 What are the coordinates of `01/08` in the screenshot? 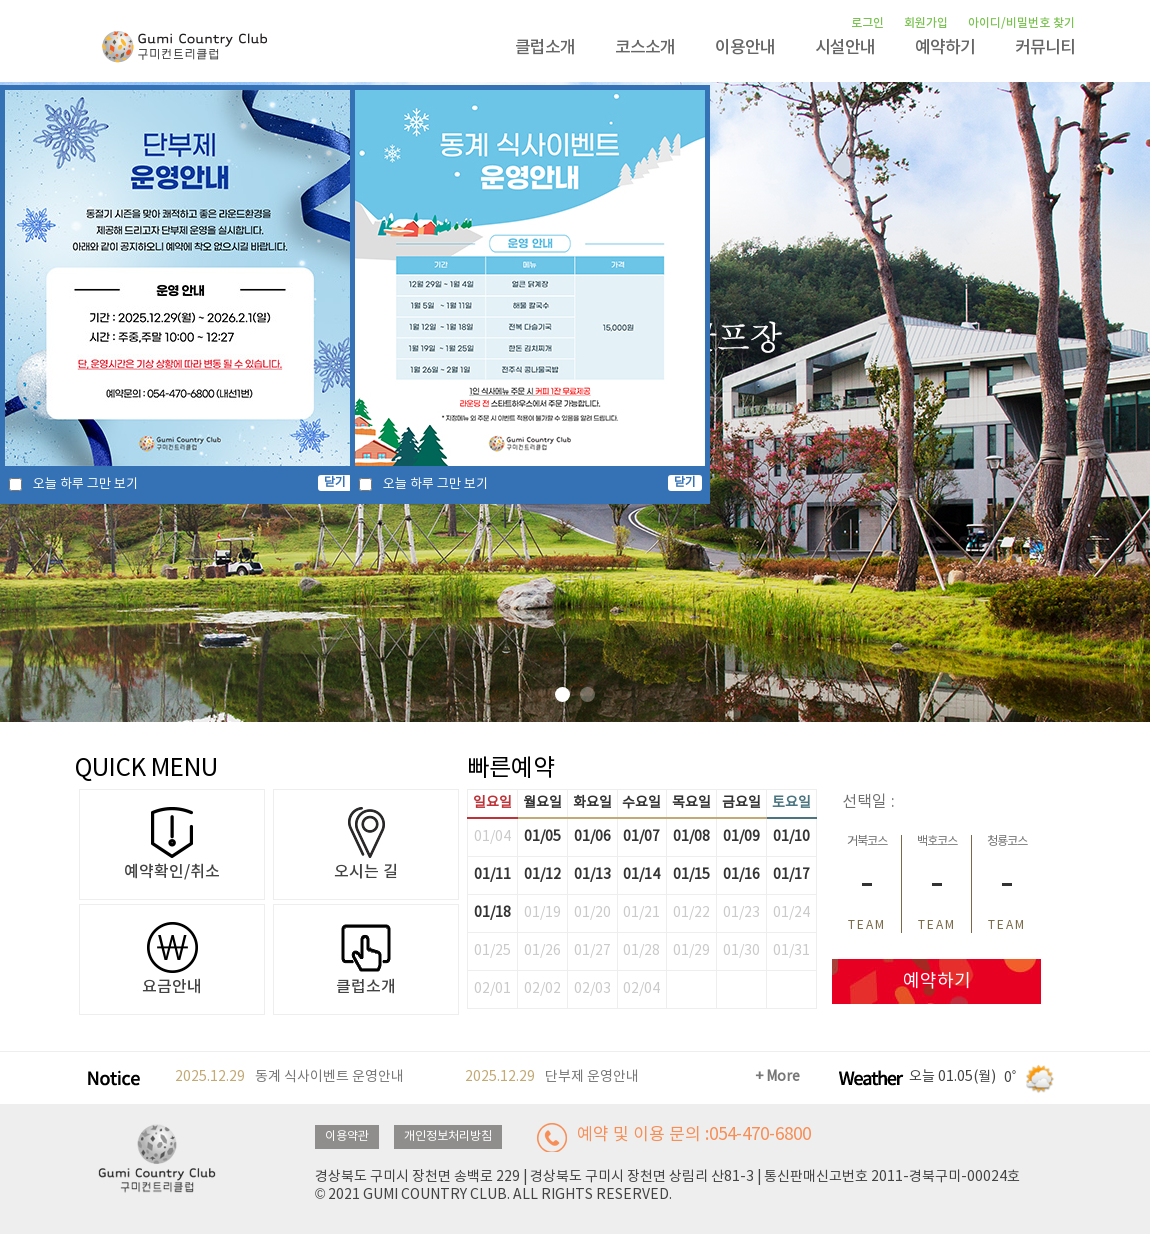 It's located at (691, 837).